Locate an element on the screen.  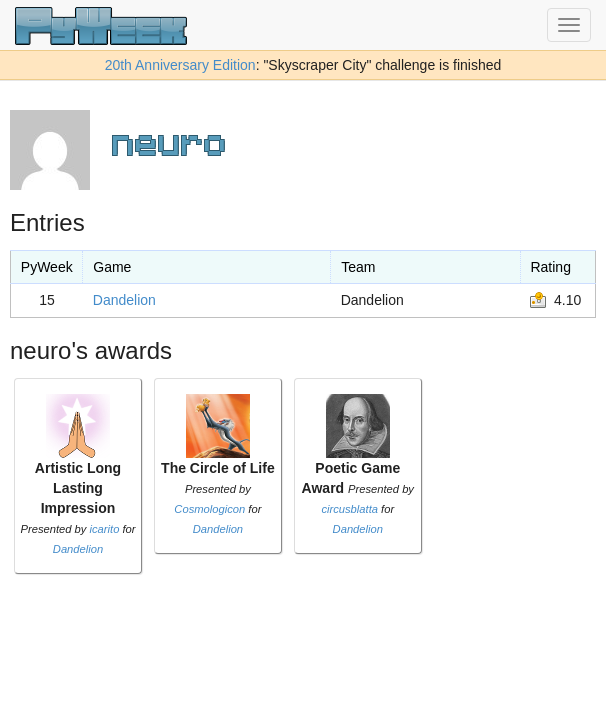
circusblatta is located at coordinates (349, 509).